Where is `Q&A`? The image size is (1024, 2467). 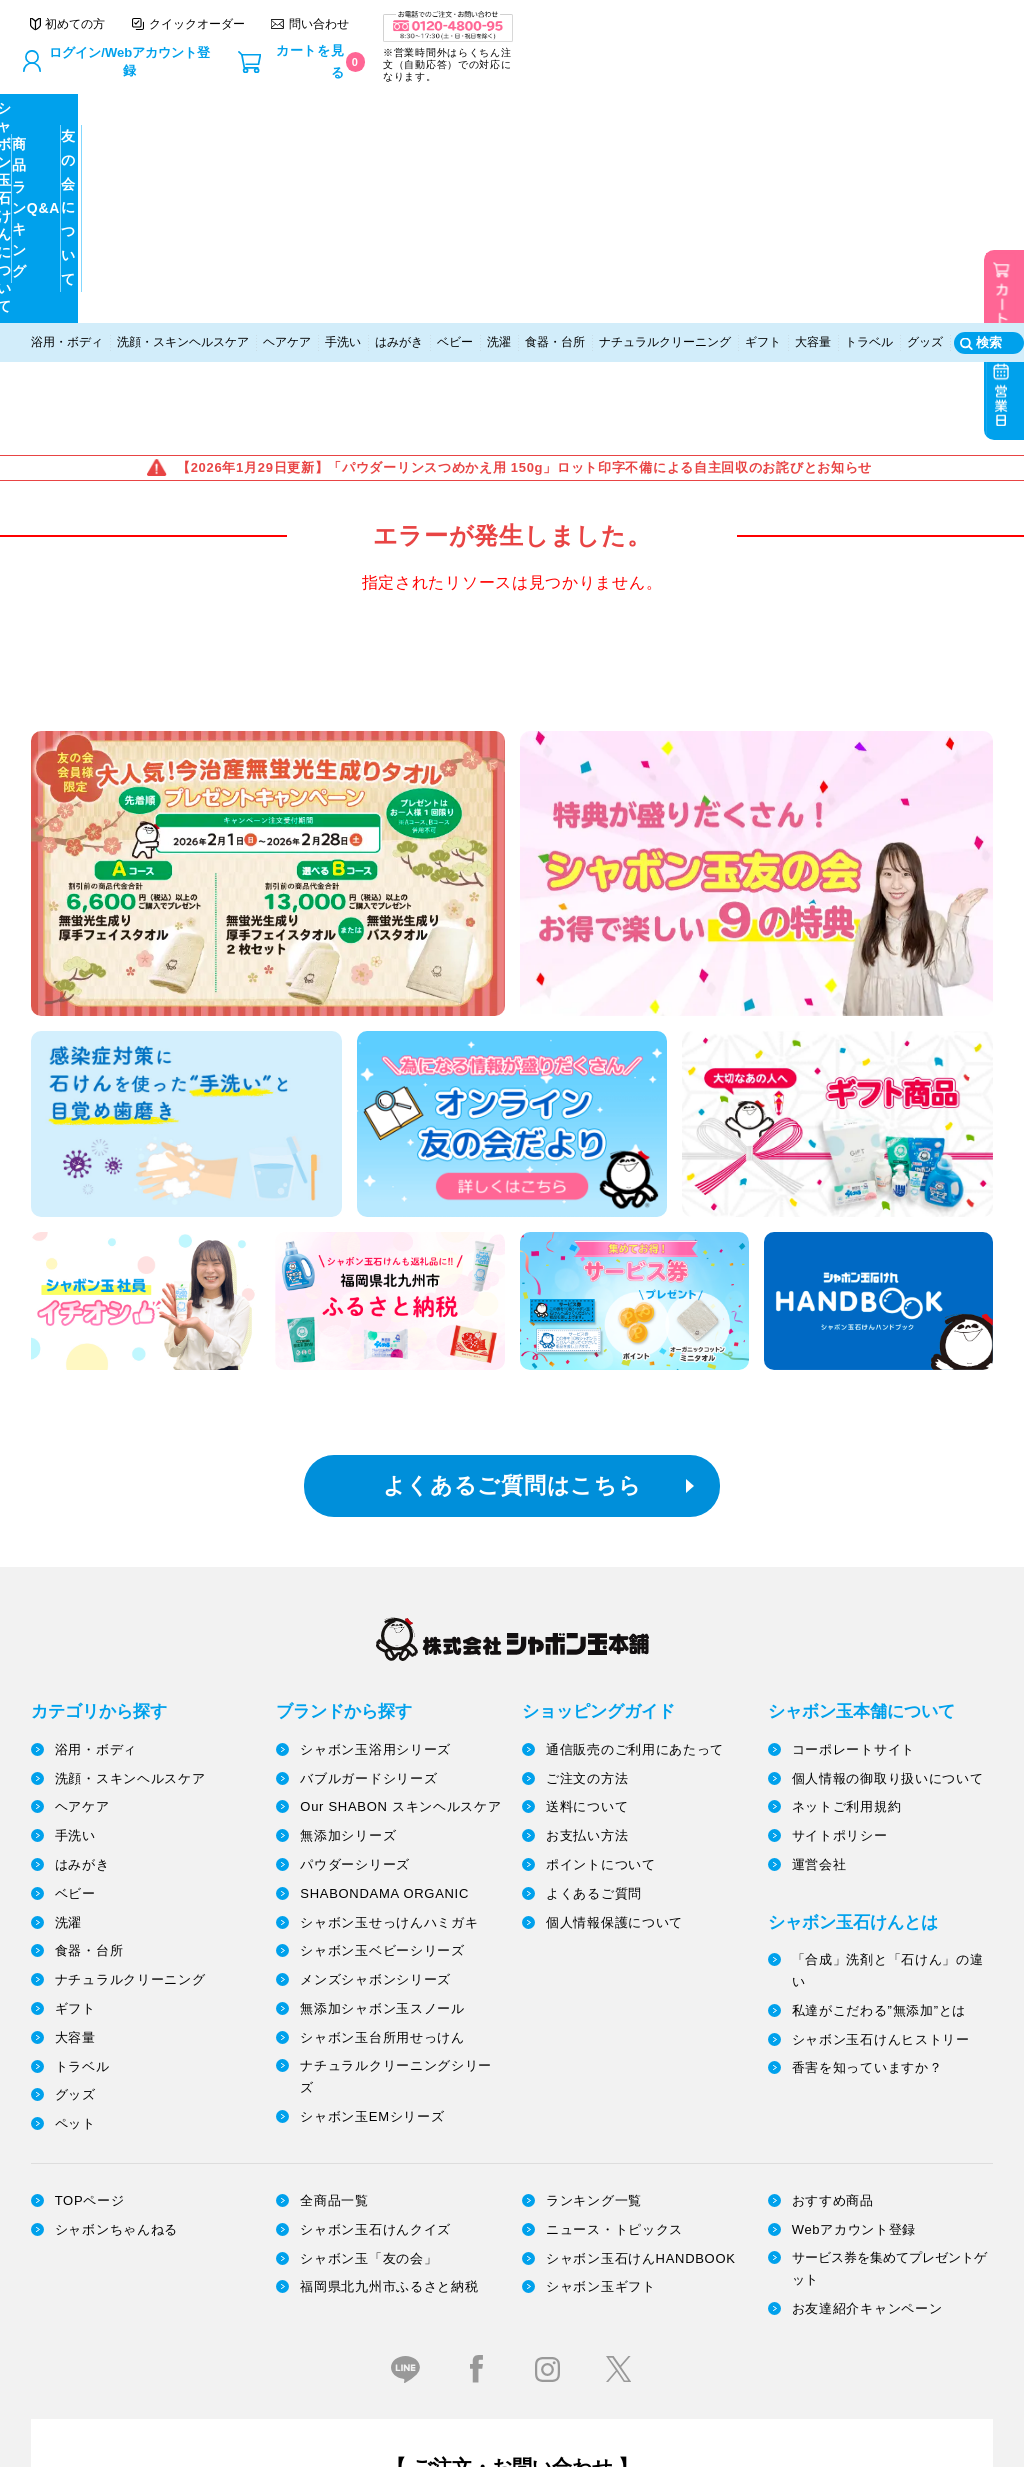 Q&A is located at coordinates (632, 118).